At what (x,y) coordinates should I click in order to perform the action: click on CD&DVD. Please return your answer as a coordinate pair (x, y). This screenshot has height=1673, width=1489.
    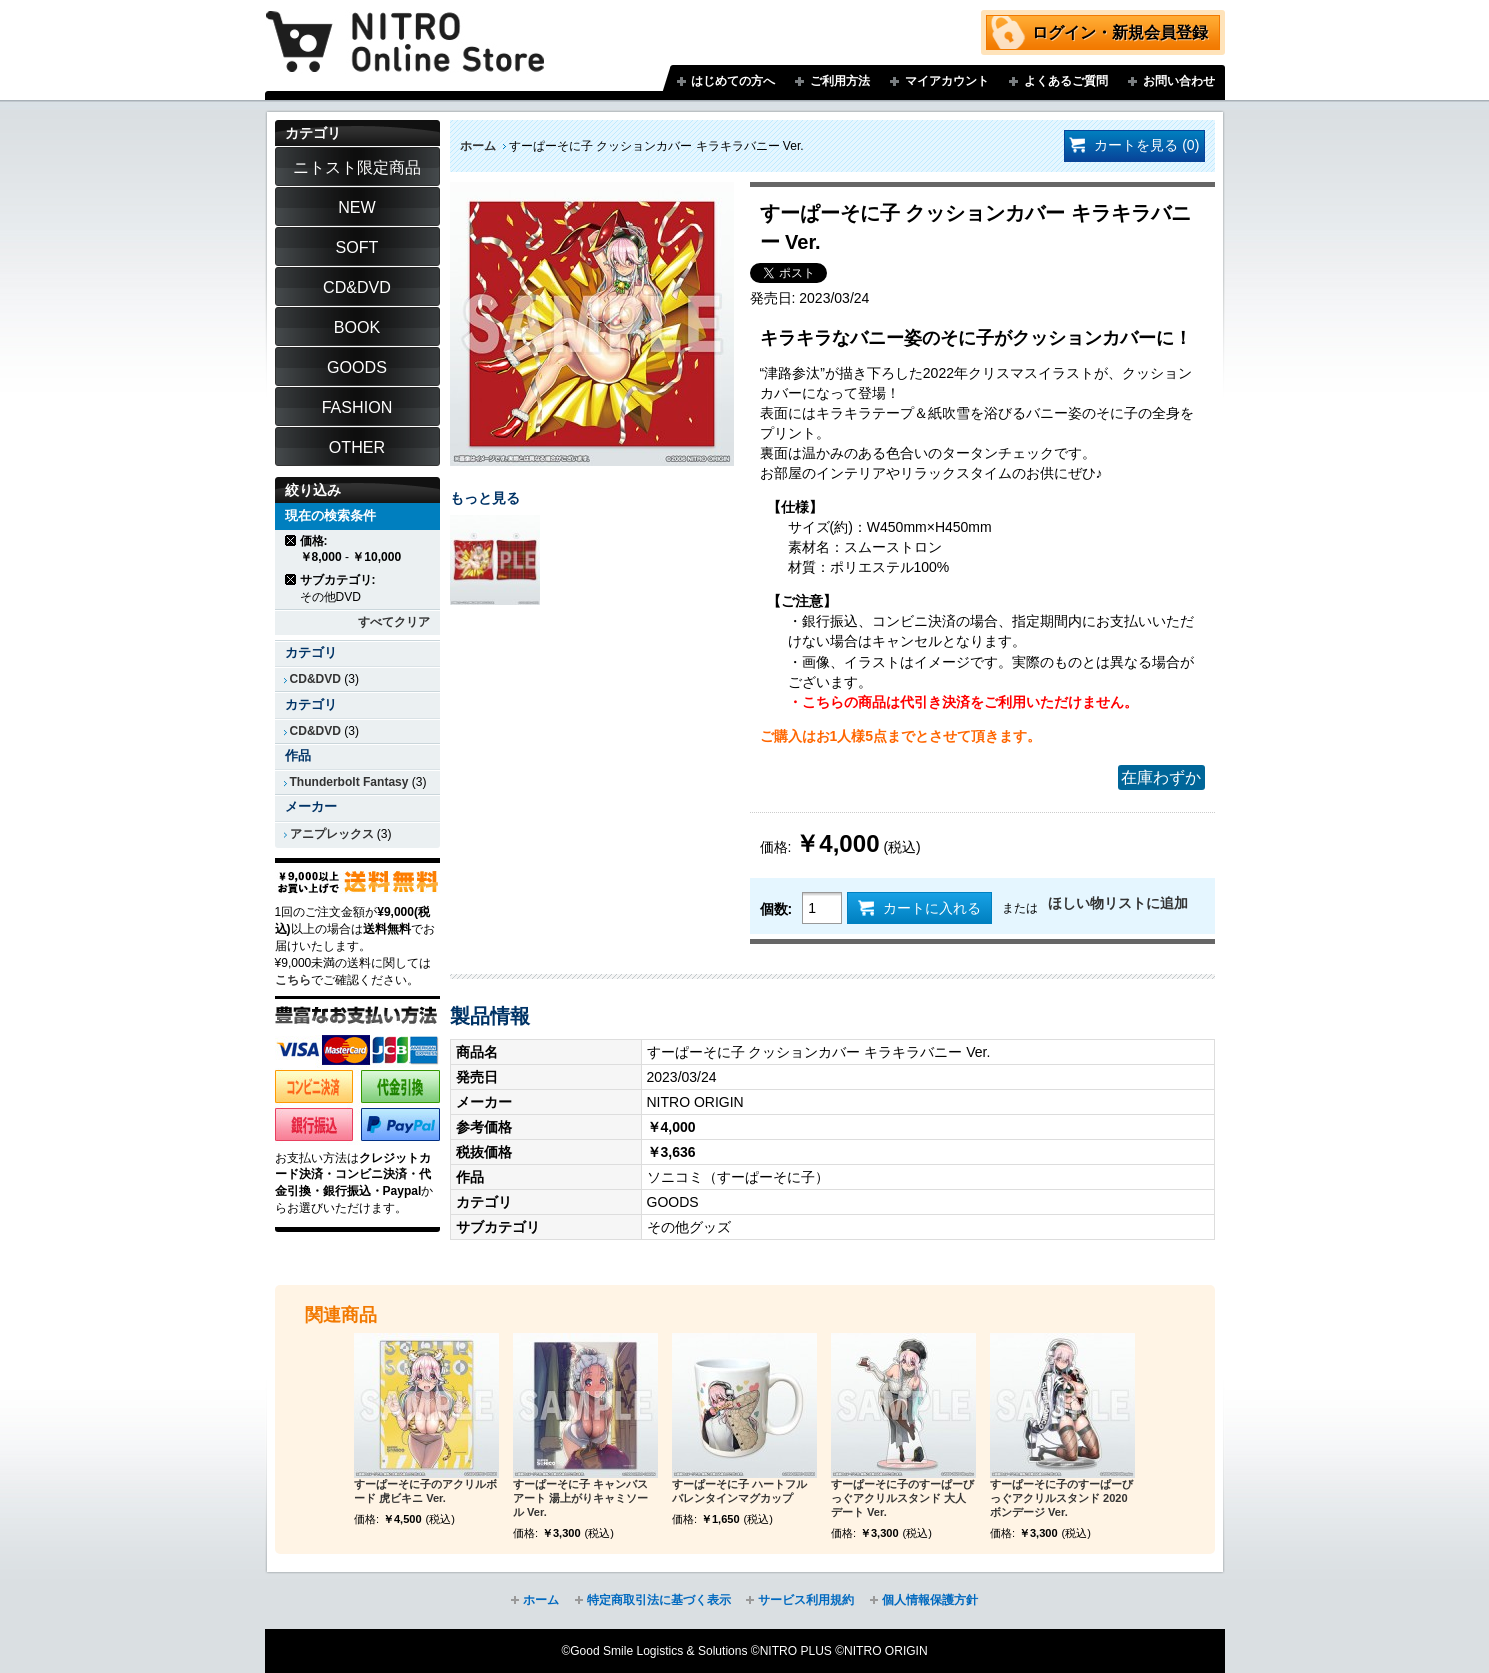
    Looking at the image, I should click on (315, 679).